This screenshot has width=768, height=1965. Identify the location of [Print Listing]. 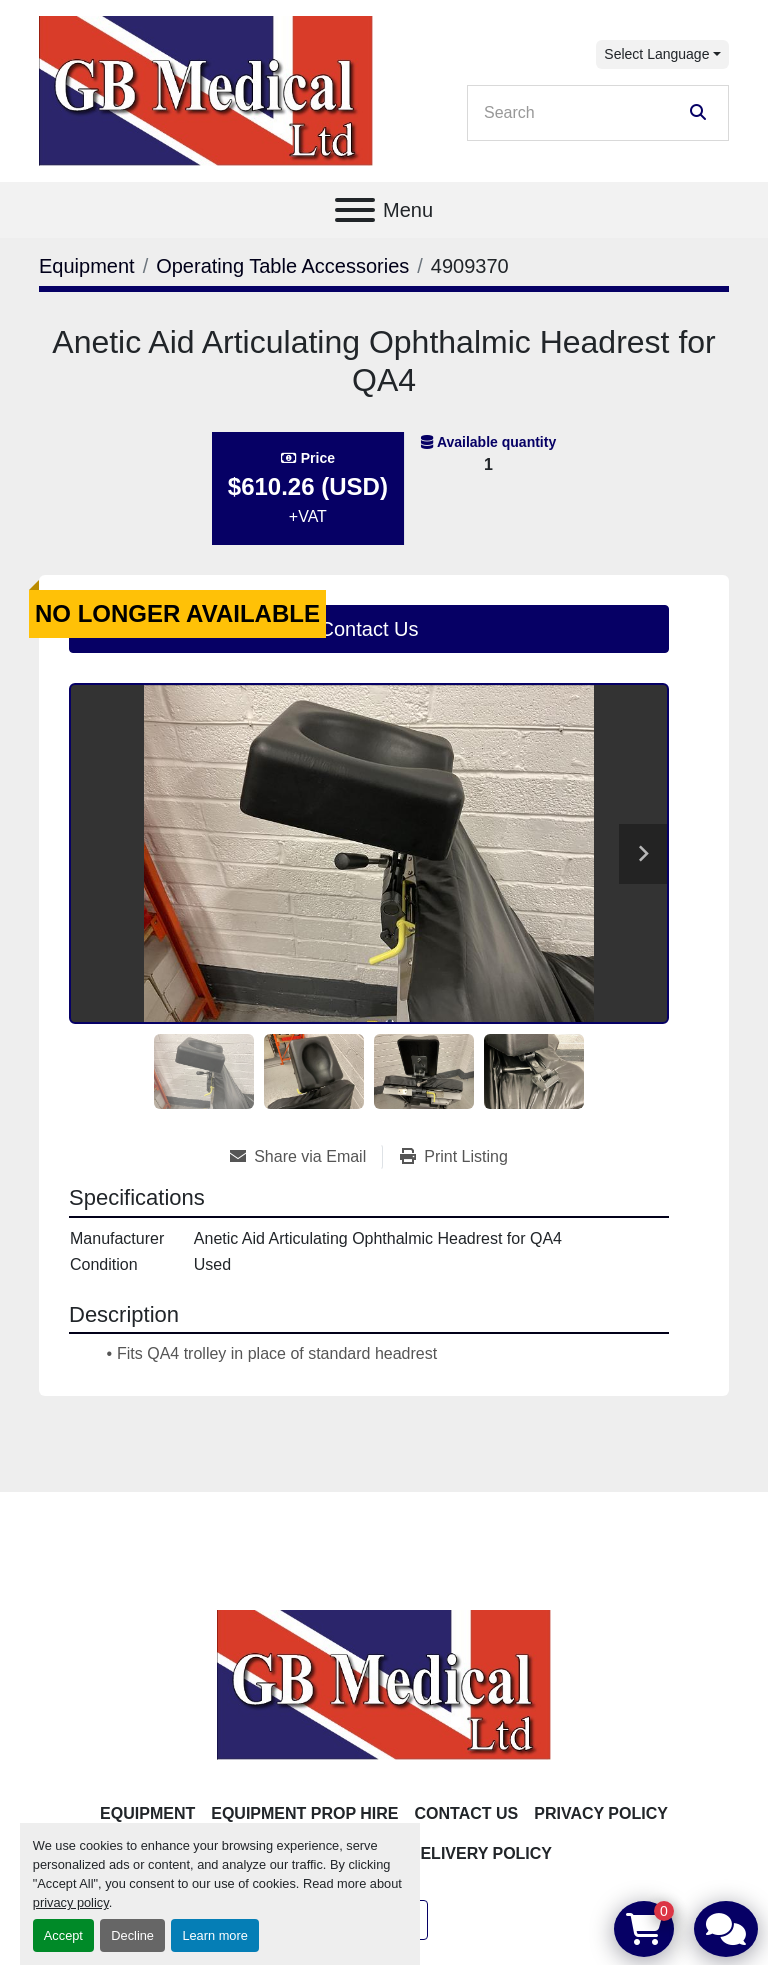
(454, 1157).